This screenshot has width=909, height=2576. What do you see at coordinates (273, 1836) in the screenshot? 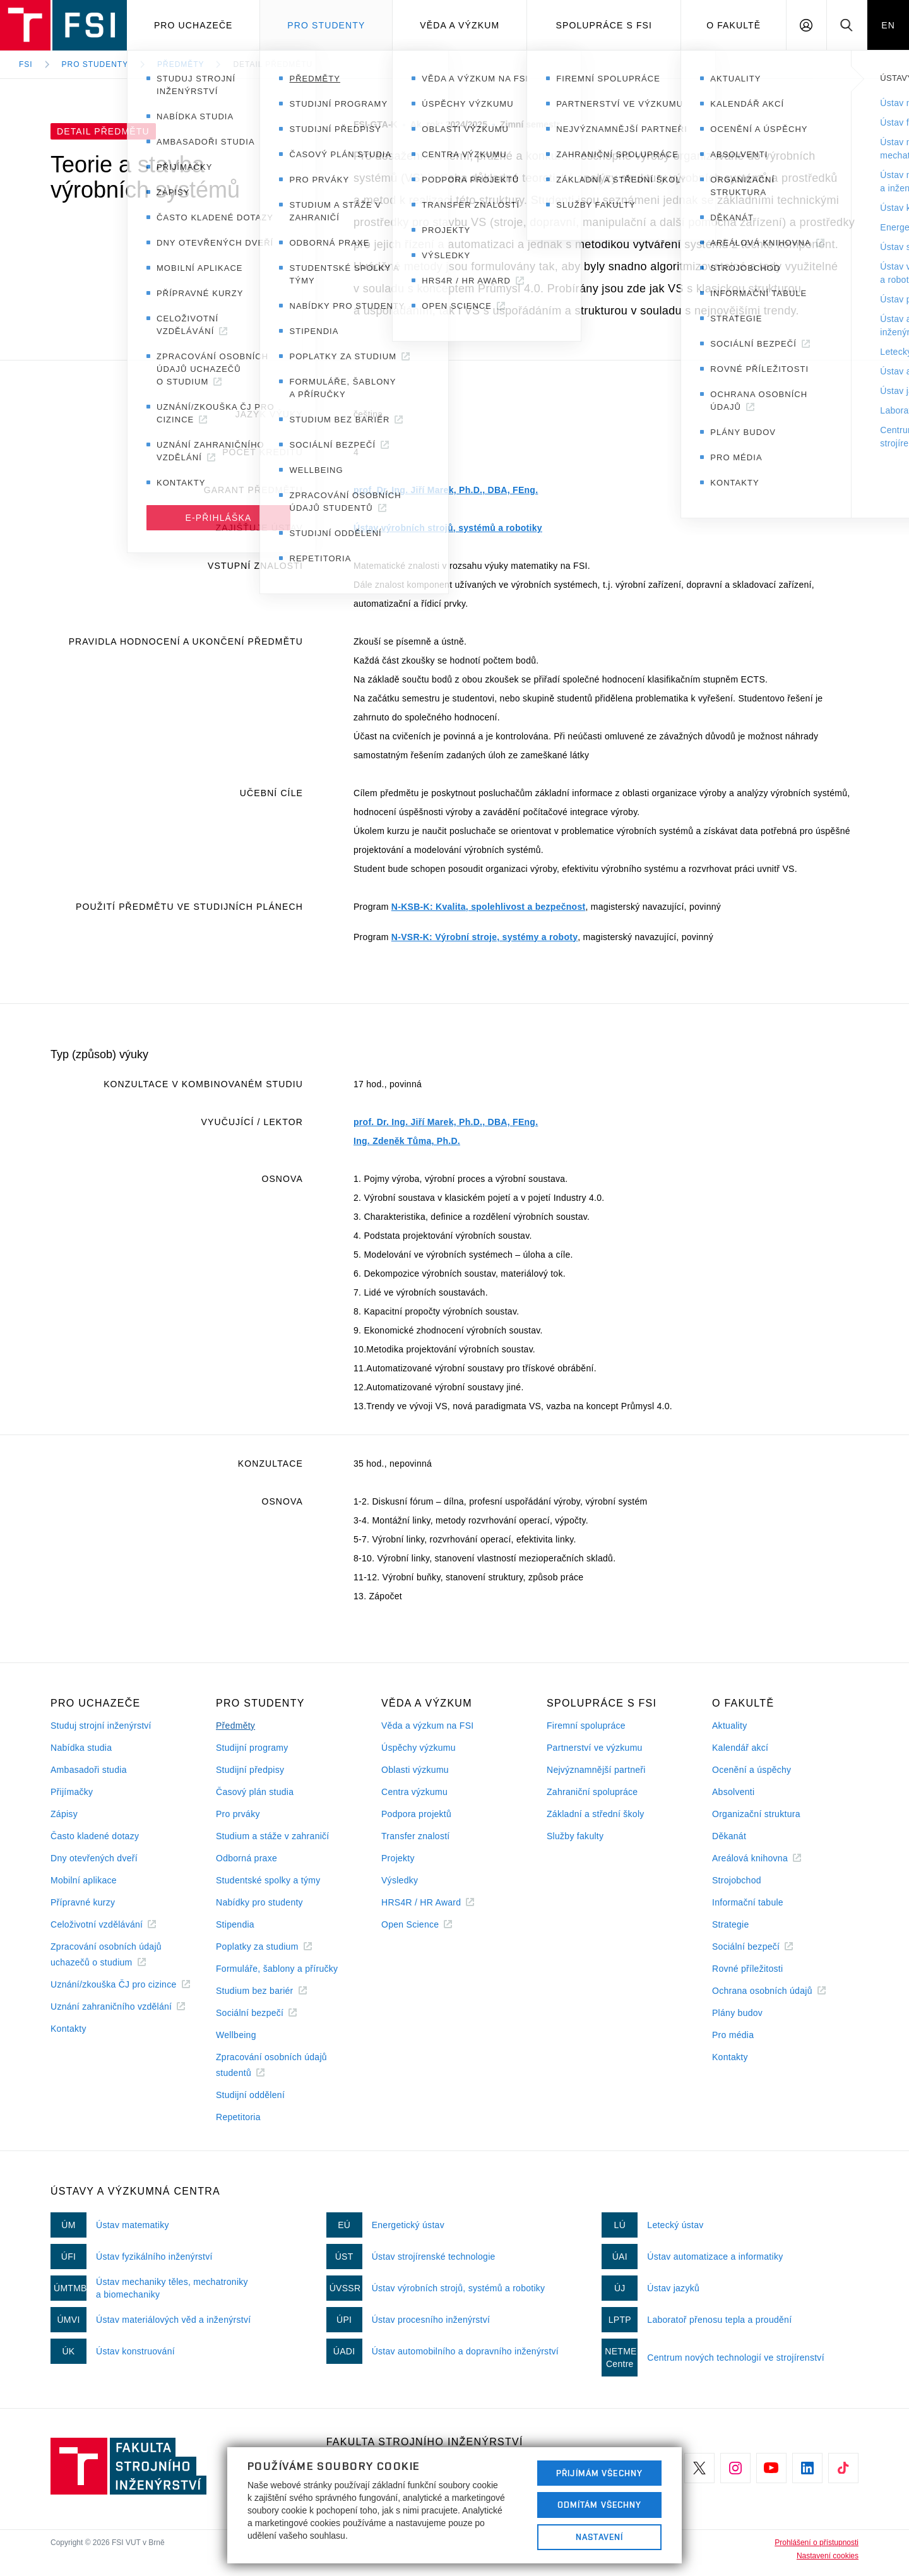
I see `Studium a stáže v zahraničí` at bounding box center [273, 1836].